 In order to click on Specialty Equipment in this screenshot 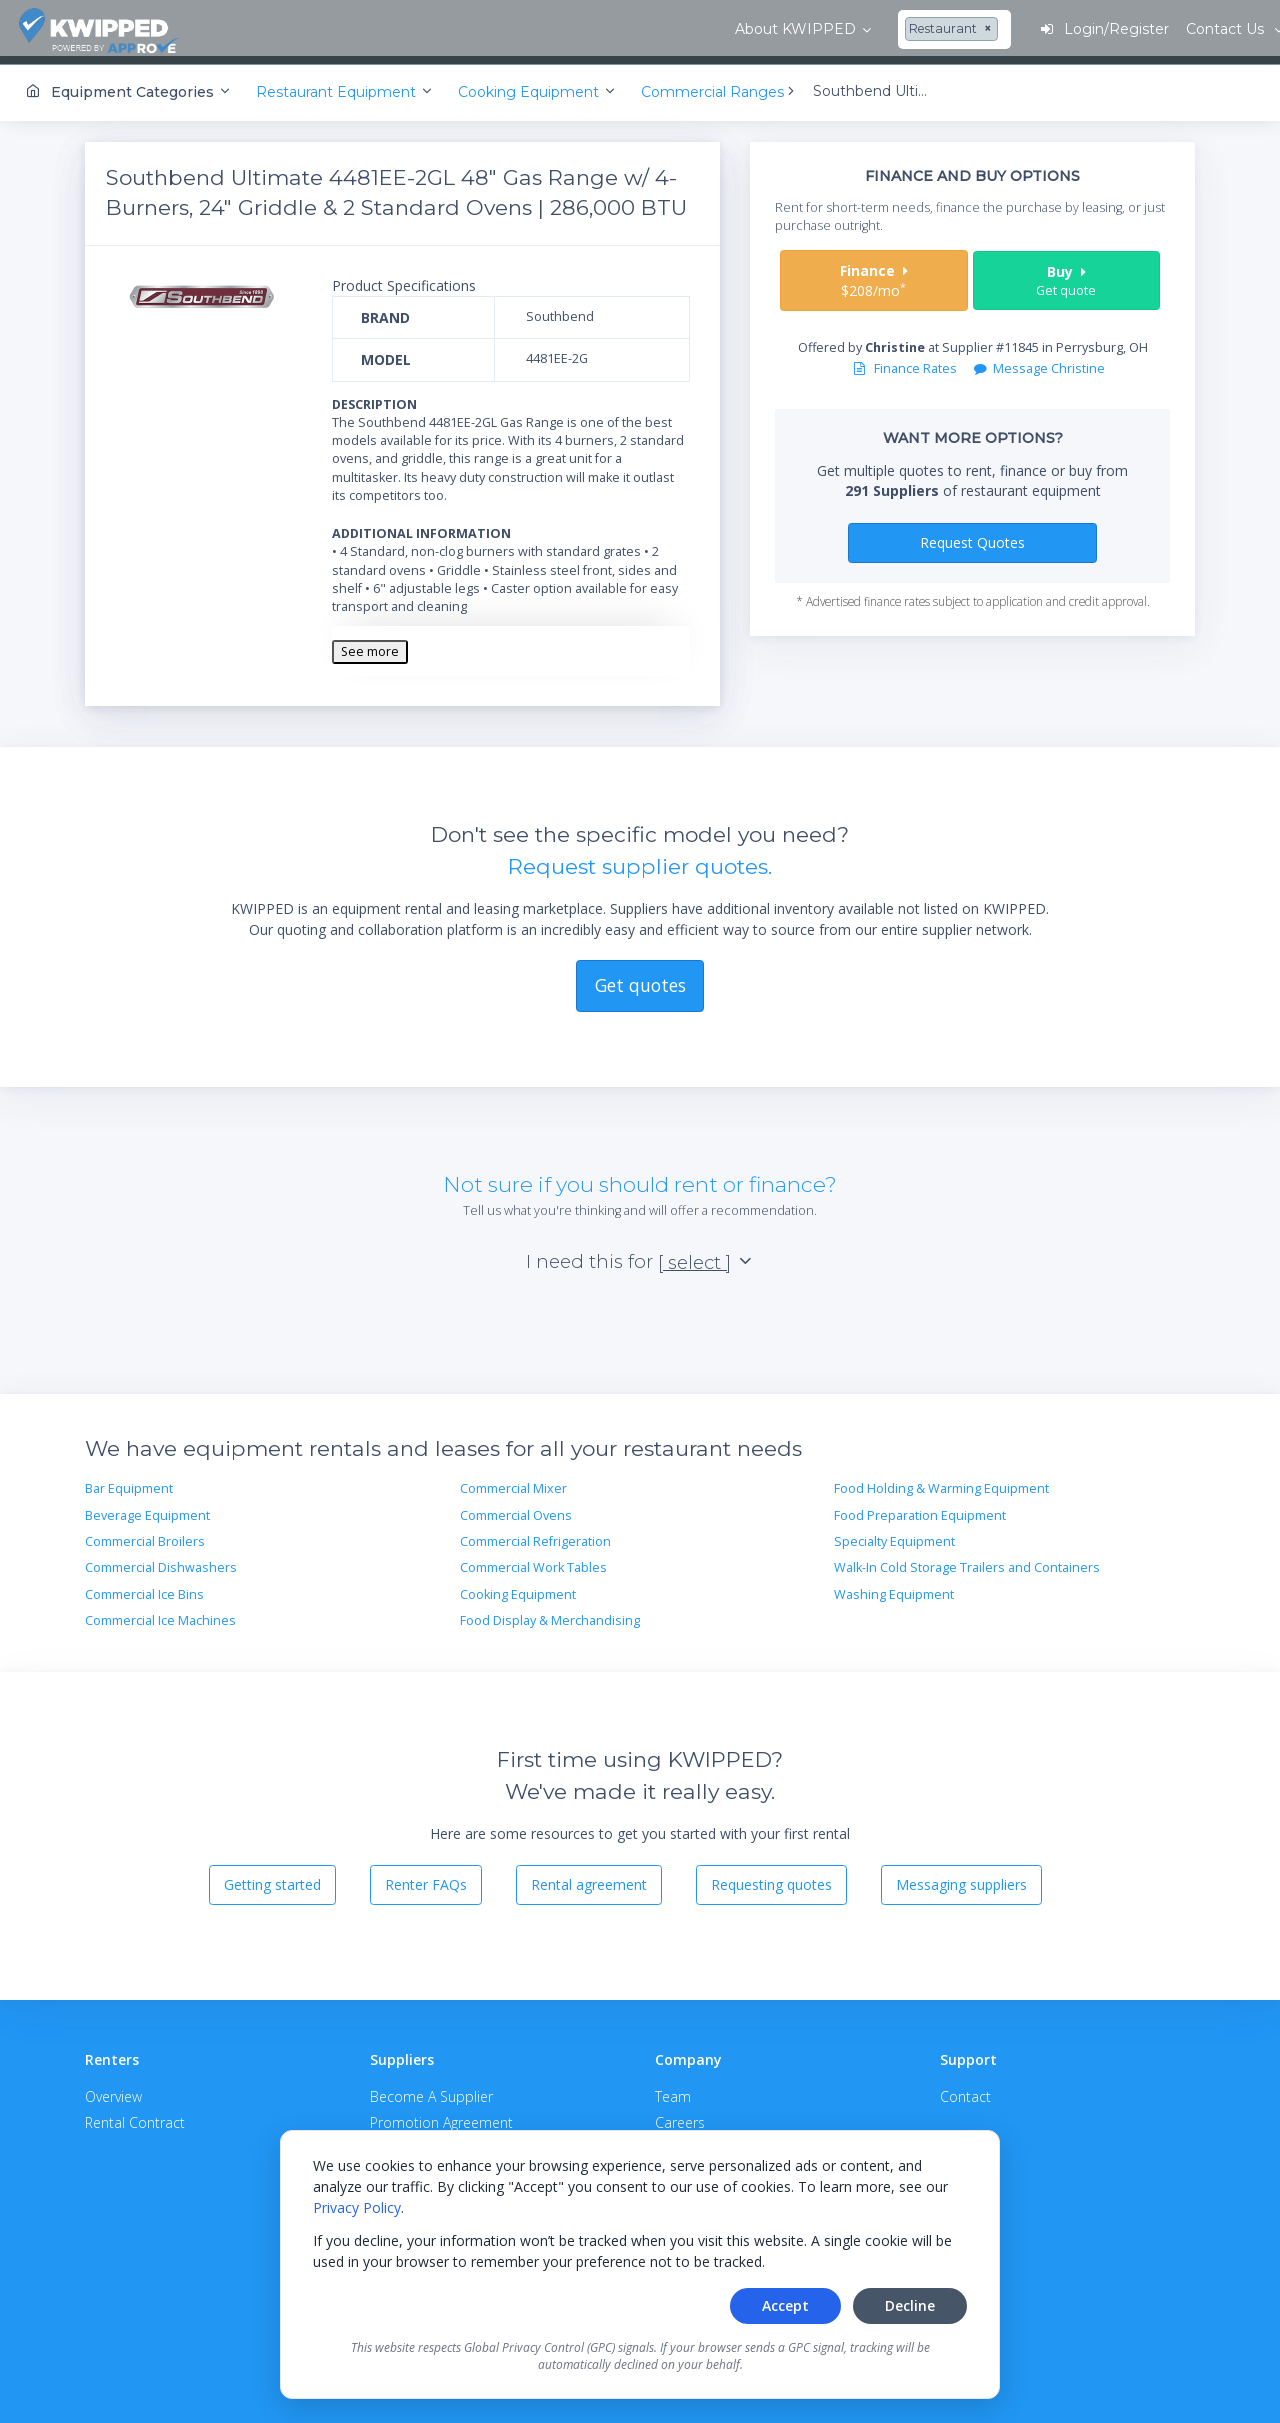, I will do `click(894, 1534)`.